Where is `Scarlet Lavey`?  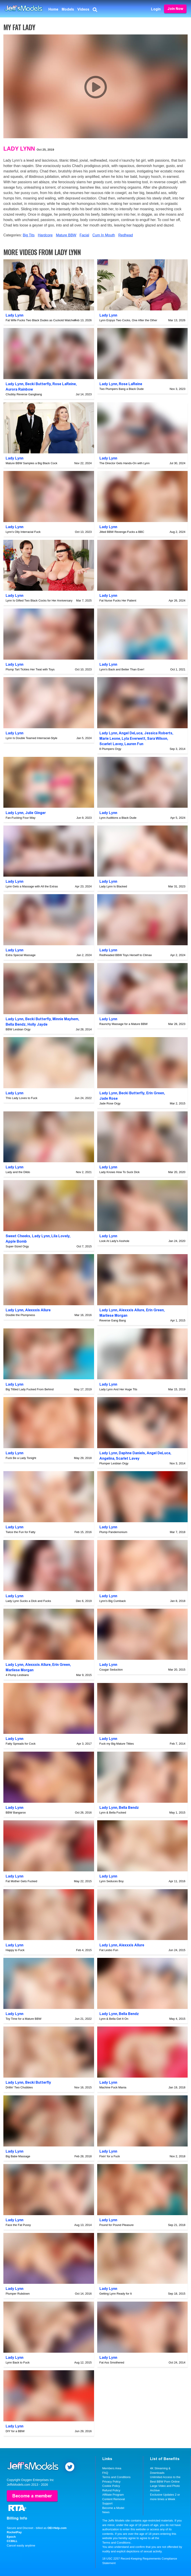 Scarlet Lavey is located at coordinates (111, 744).